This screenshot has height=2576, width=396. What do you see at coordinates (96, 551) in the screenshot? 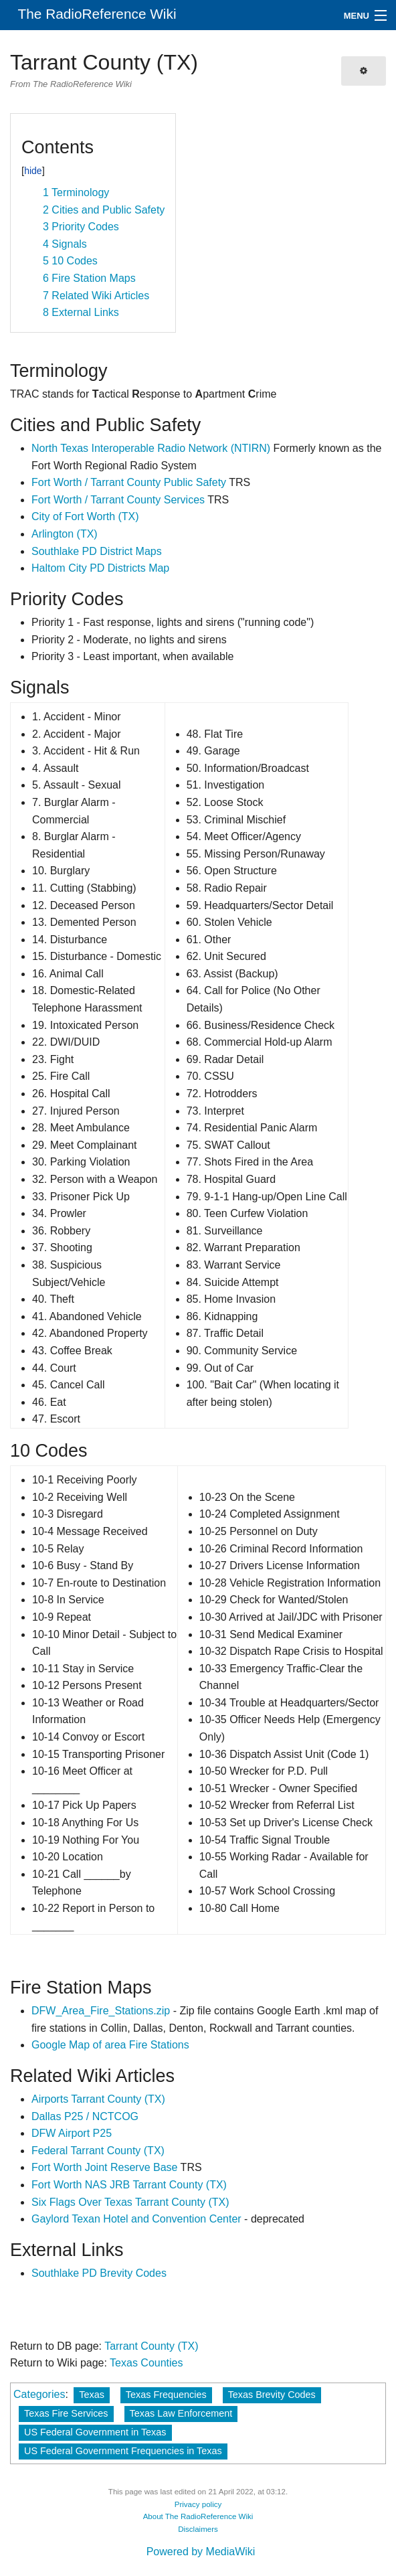
I see `Southlake PD District Maps` at bounding box center [96, 551].